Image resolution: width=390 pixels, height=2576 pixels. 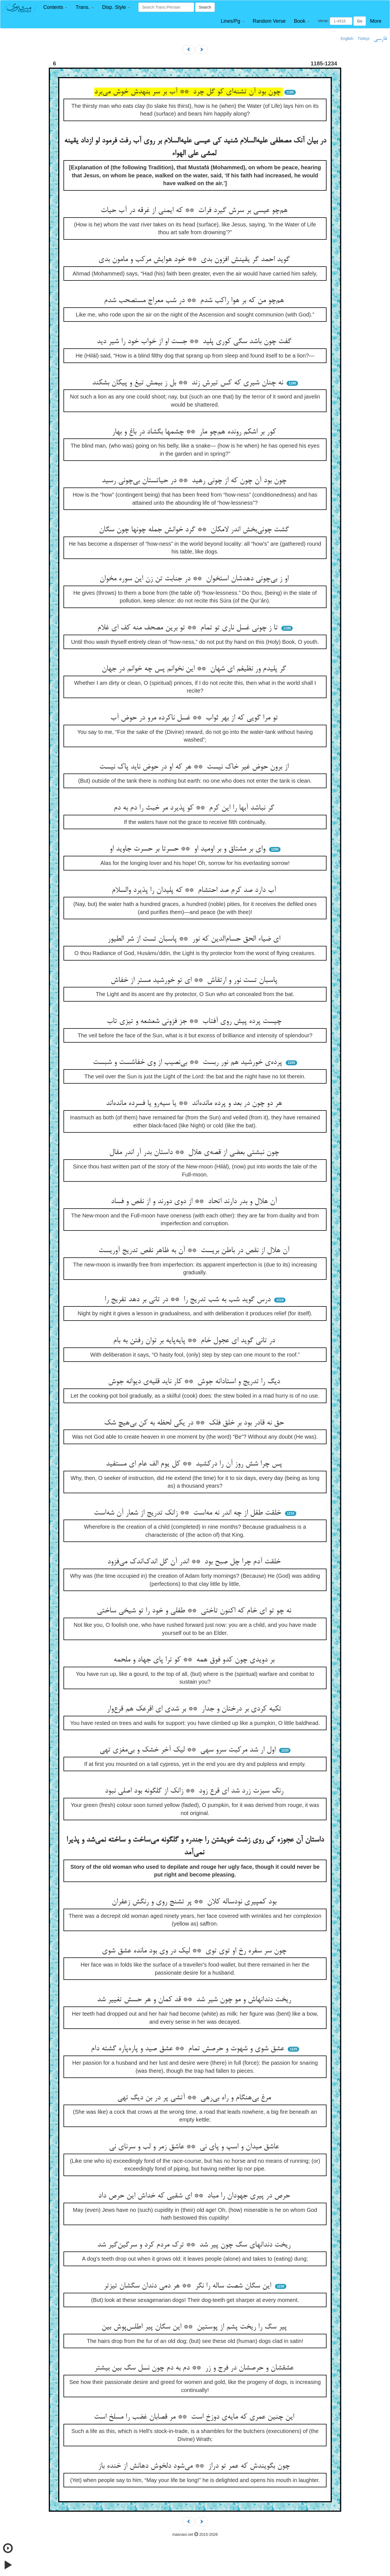 I want to click on ای ضیاء الحق حسام‌الدین که نور ** پاسبان تست از شر الطیور, so click(x=195, y=939).